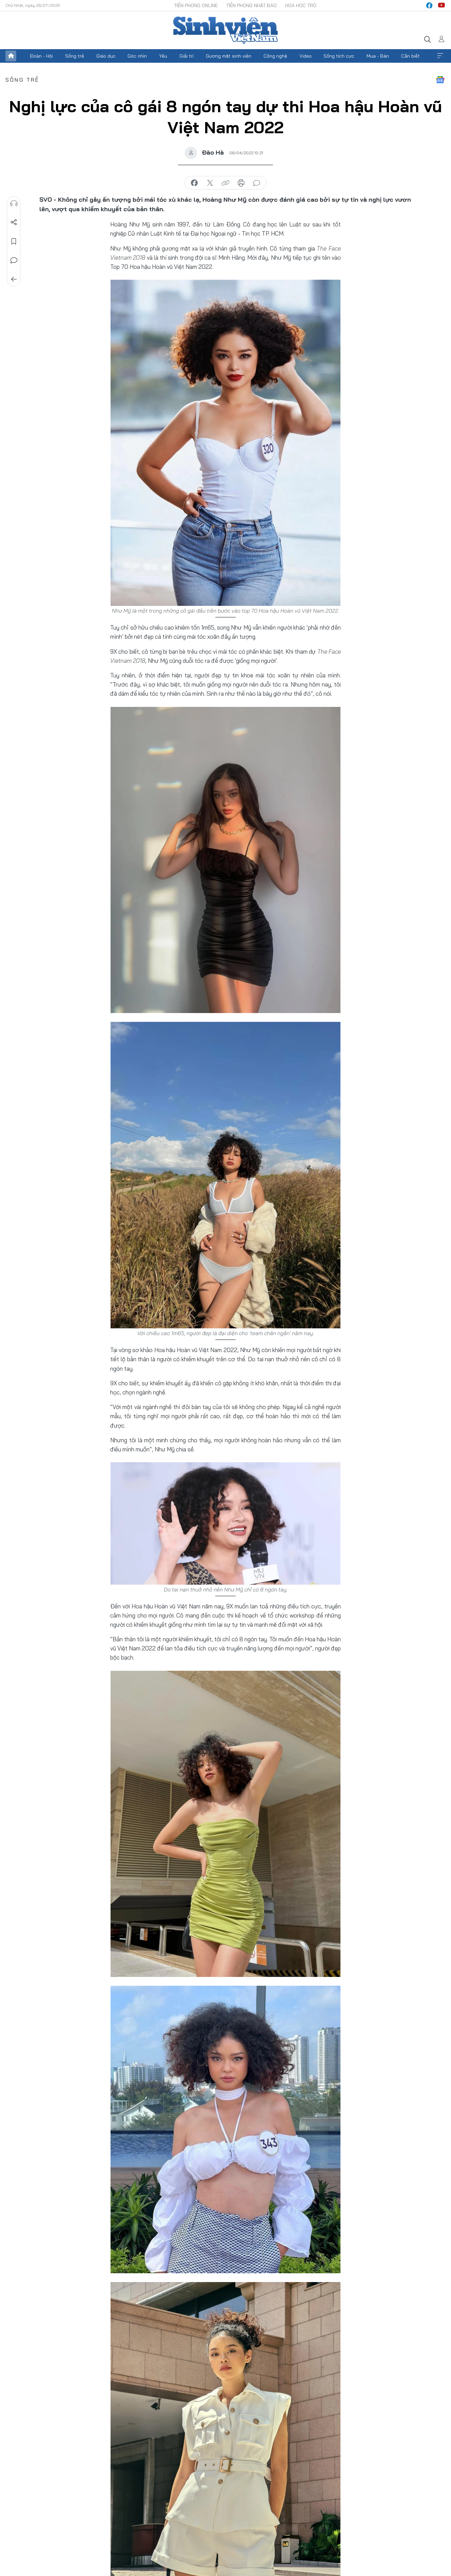 Image resolution: width=451 pixels, height=2576 pixels. I want to click on Báo điện tử Tiền Phong, so click(225, 30).